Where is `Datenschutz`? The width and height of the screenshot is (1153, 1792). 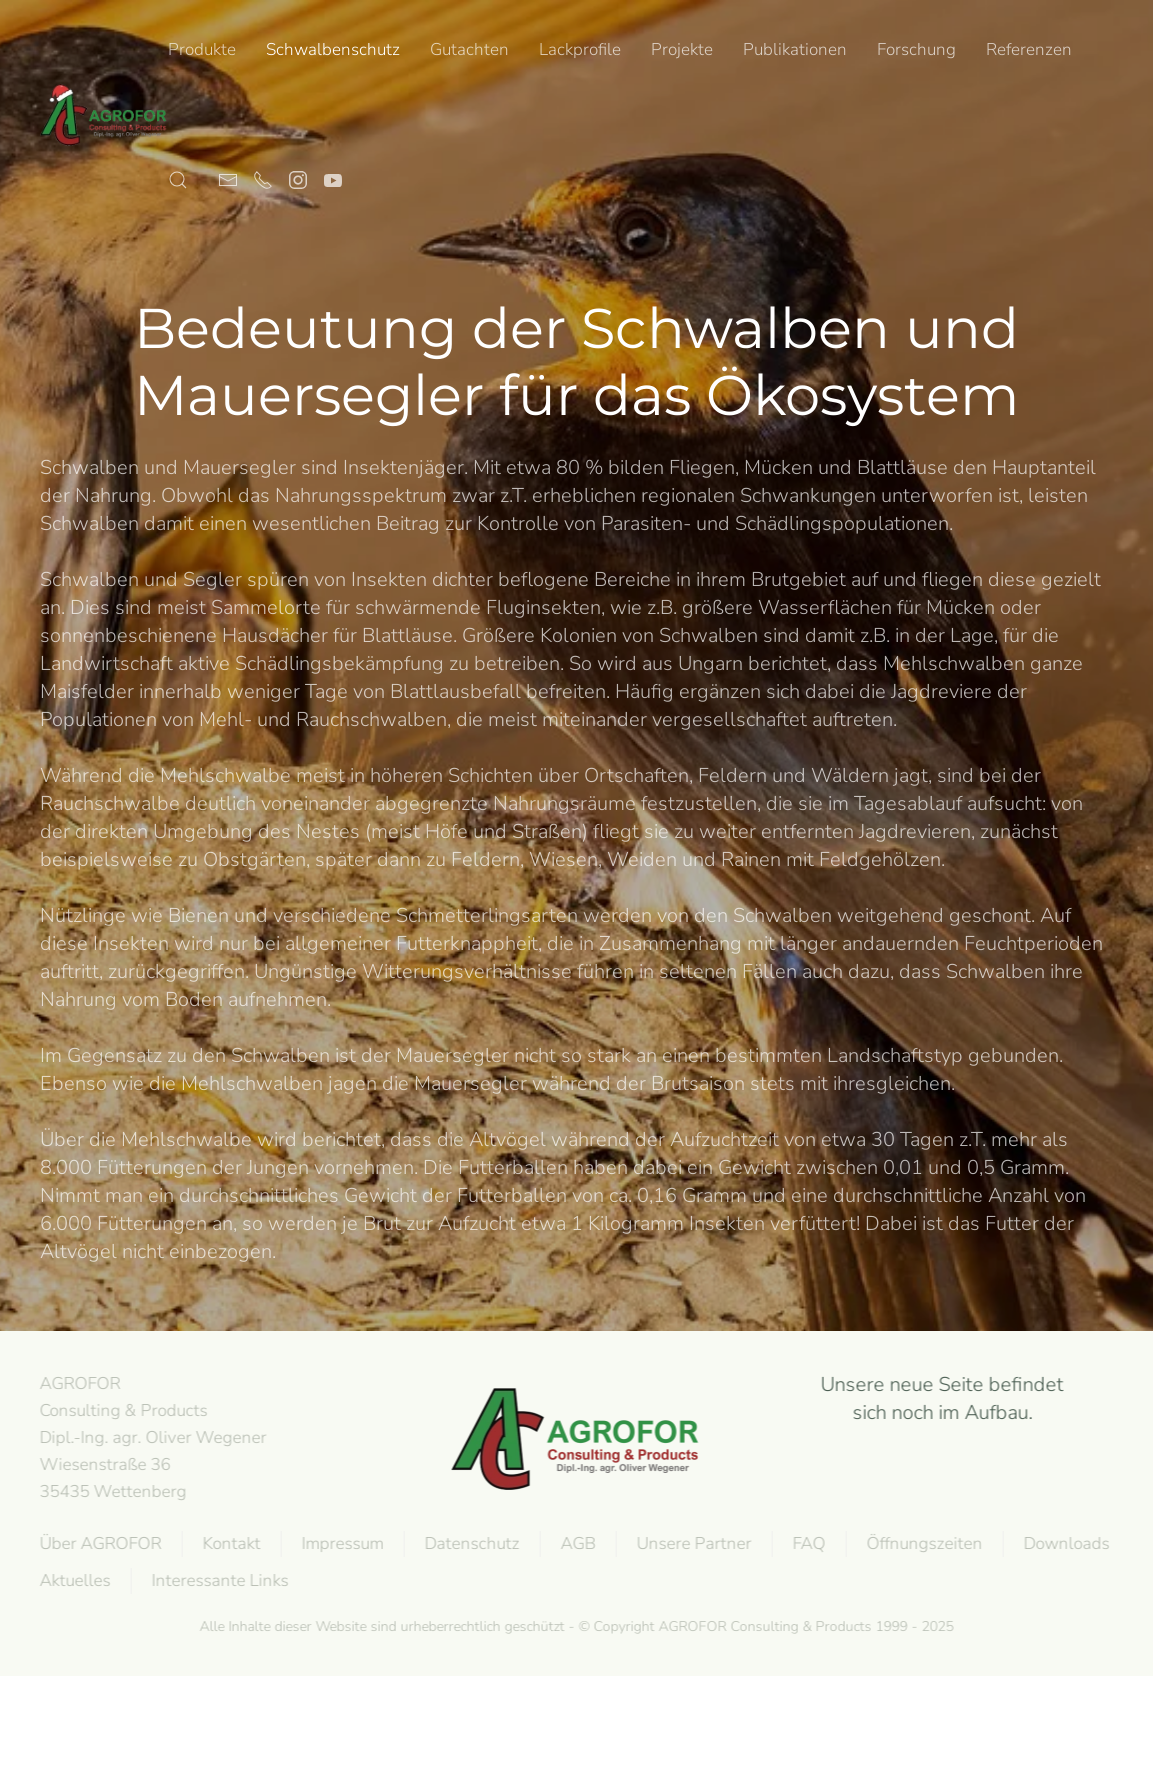
Datenschutz is located at coordinates (470, 1543).